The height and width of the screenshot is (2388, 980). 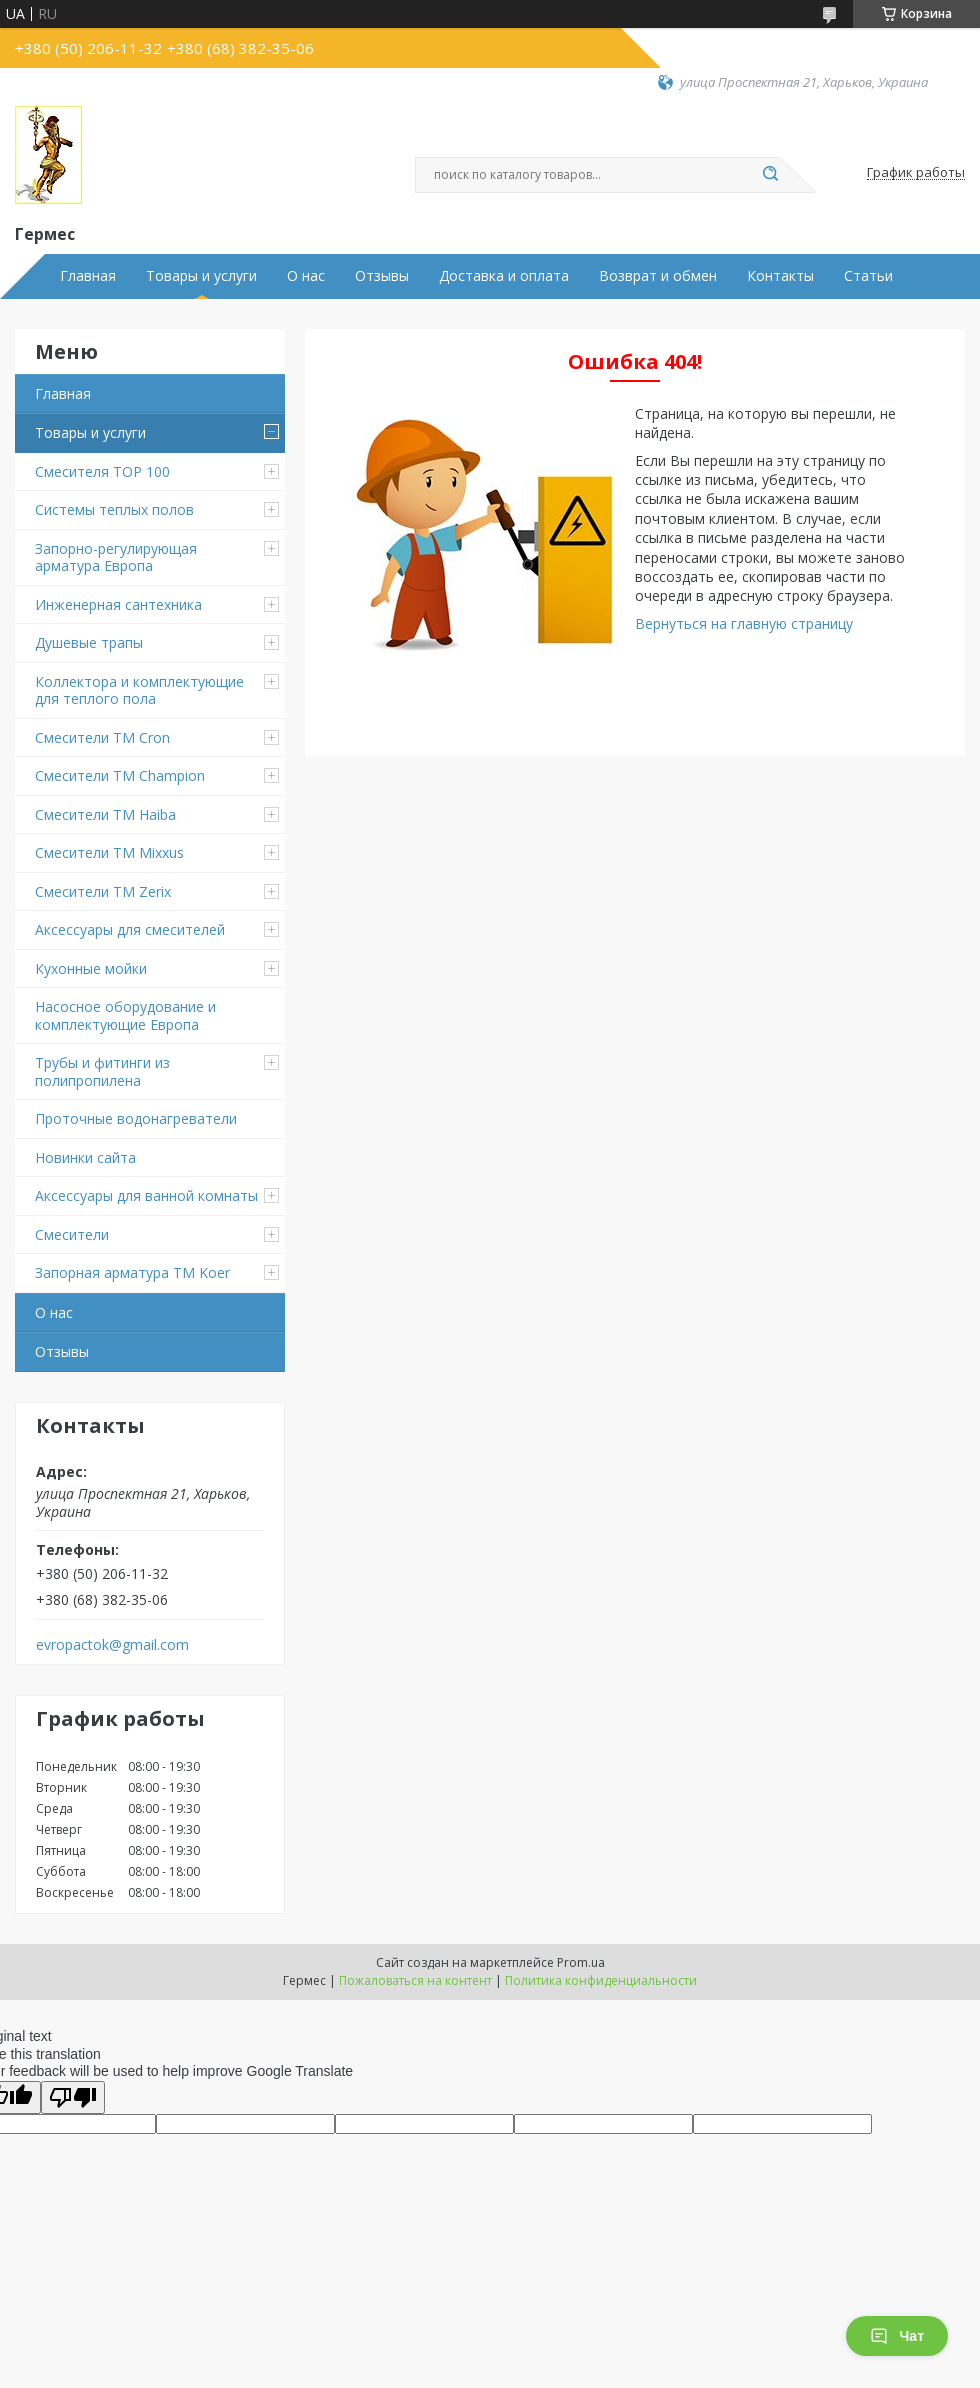 I want to click on О нас, so click(x=306, y=276).